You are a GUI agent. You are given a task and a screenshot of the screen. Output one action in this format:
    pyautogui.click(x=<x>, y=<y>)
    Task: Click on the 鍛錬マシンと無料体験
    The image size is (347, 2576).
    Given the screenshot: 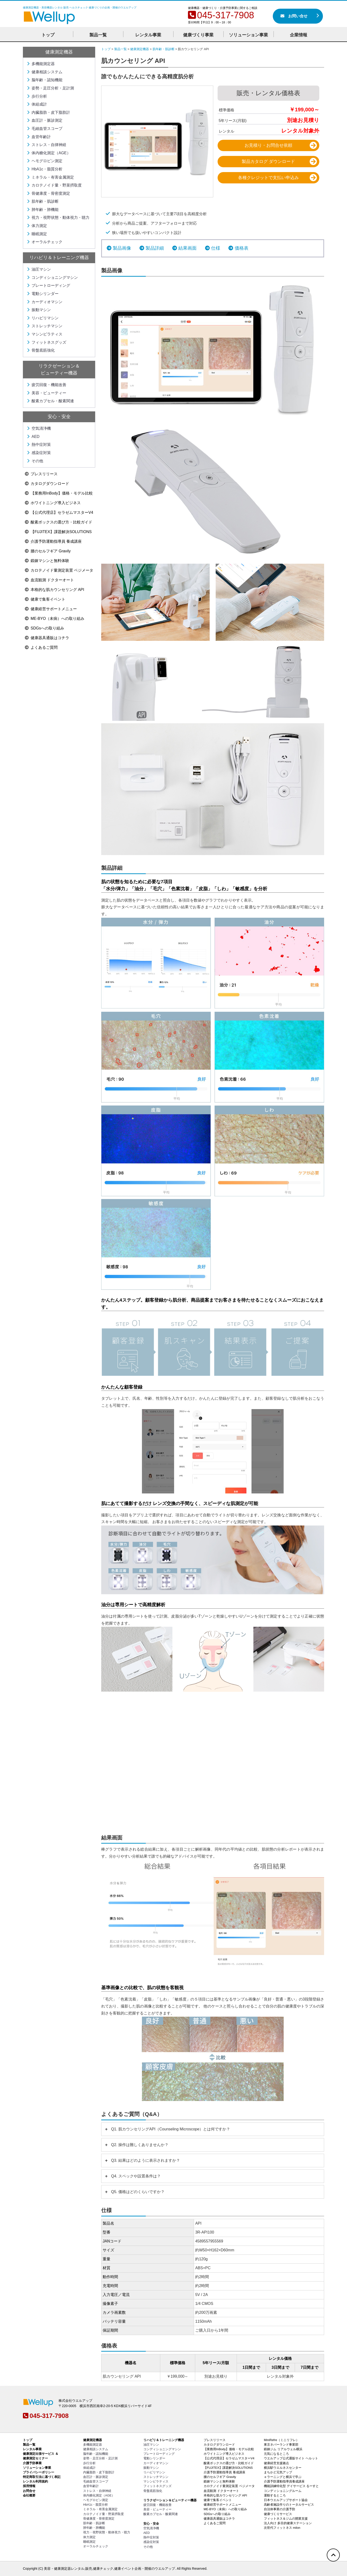 What is the action you would take?
    pyautogui.click(x=47, y=561)
    